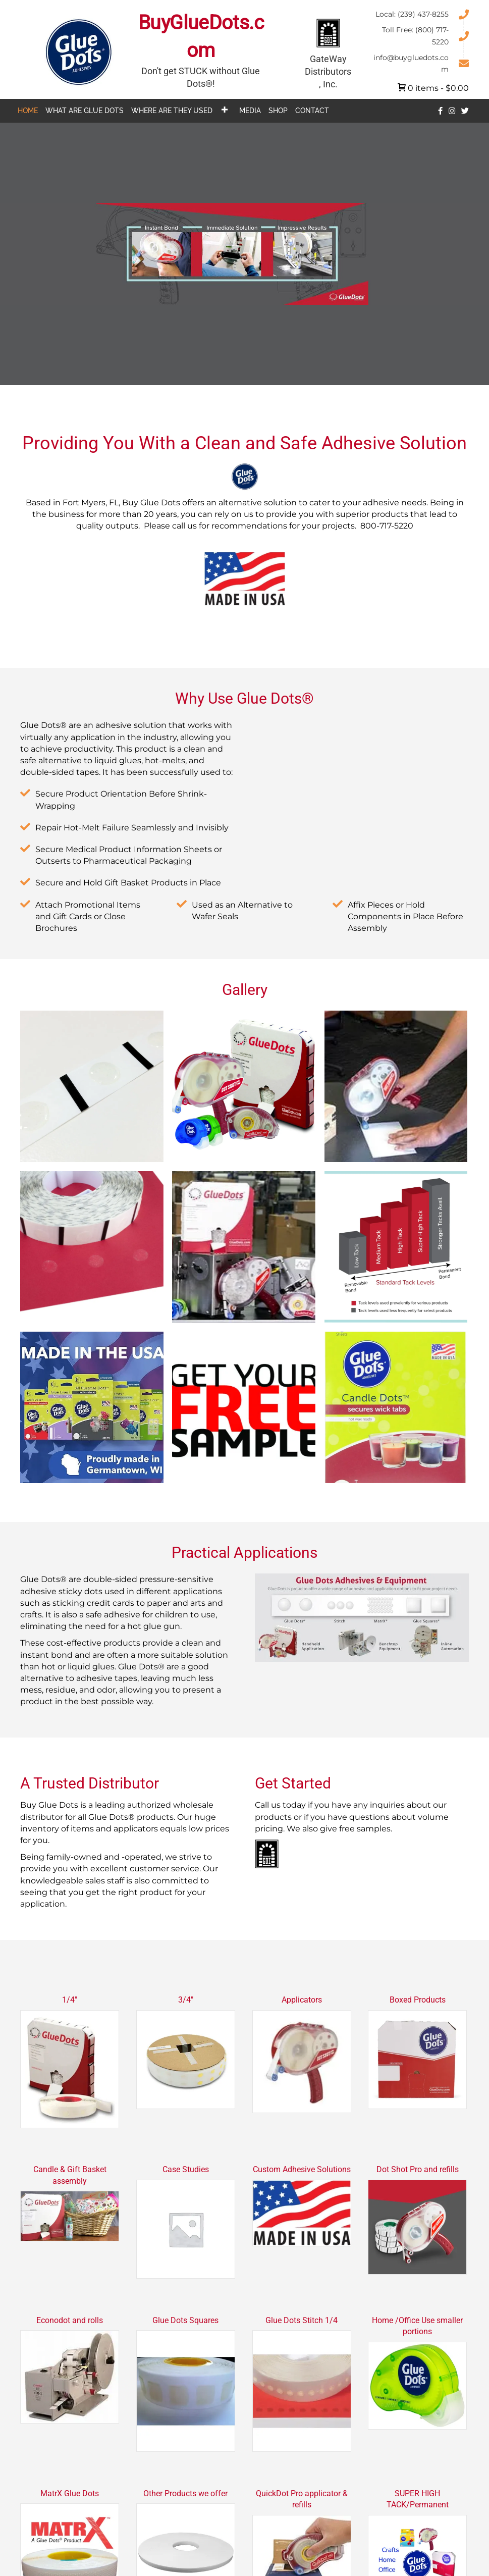 Image resolution: width=489 pixels, height=2576 pixels. Describe the element at coordinates (69, 2371) in the screenshot. I see `[Visit product category Econodot and rolls]` at that location.